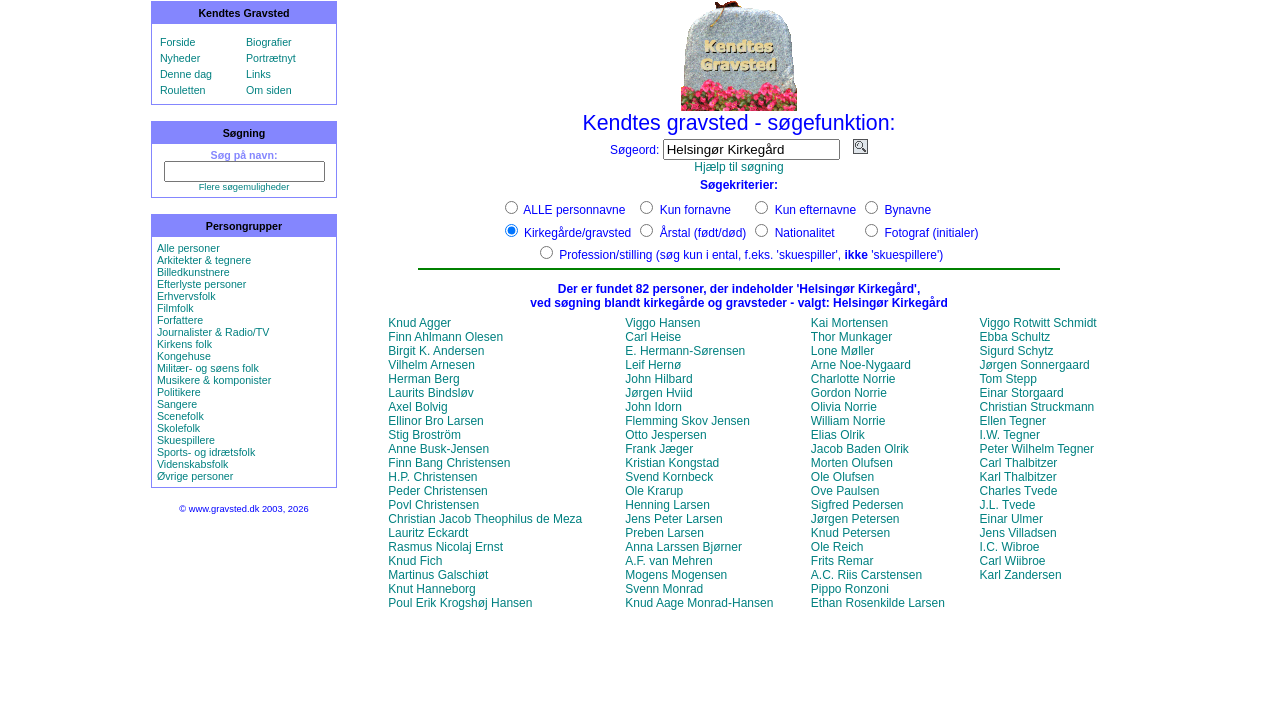 This screenshot has height=720, width=1280. What do you see at coordinates (435, 421) in the screenshot?
I see `Ellinor Bro Larsen` at bounding box center [435, 421].